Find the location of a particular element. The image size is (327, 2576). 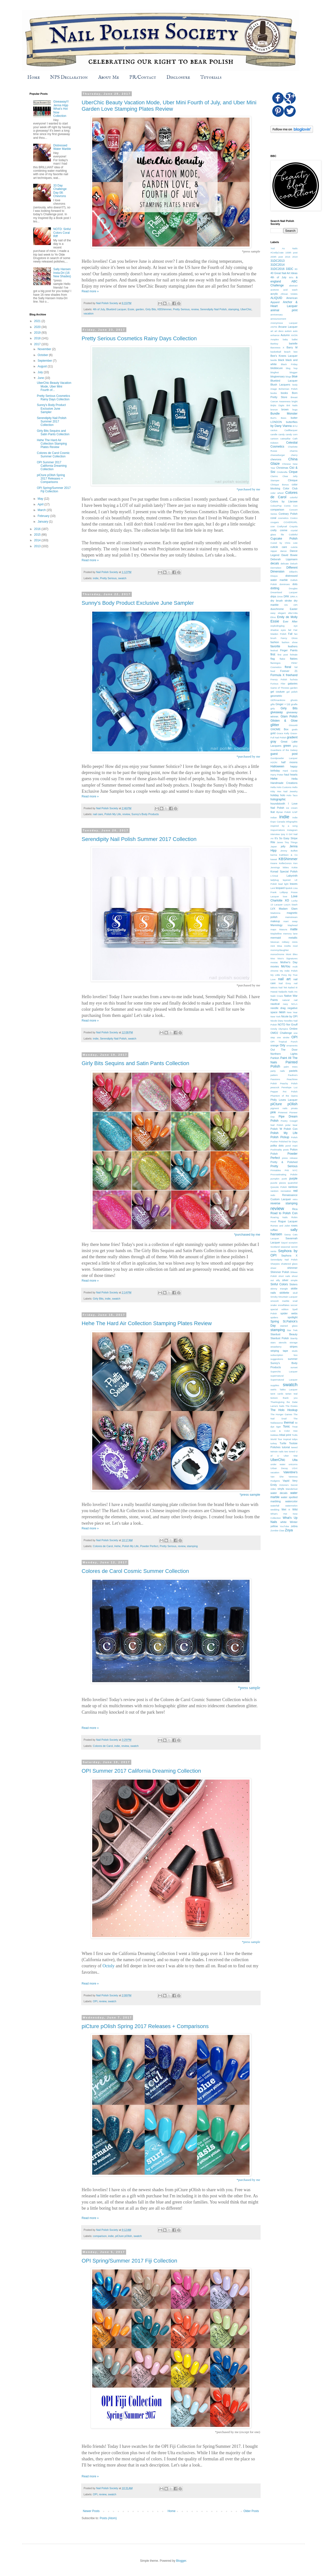

by Dany Vianna is located at coordinates (281, 426).